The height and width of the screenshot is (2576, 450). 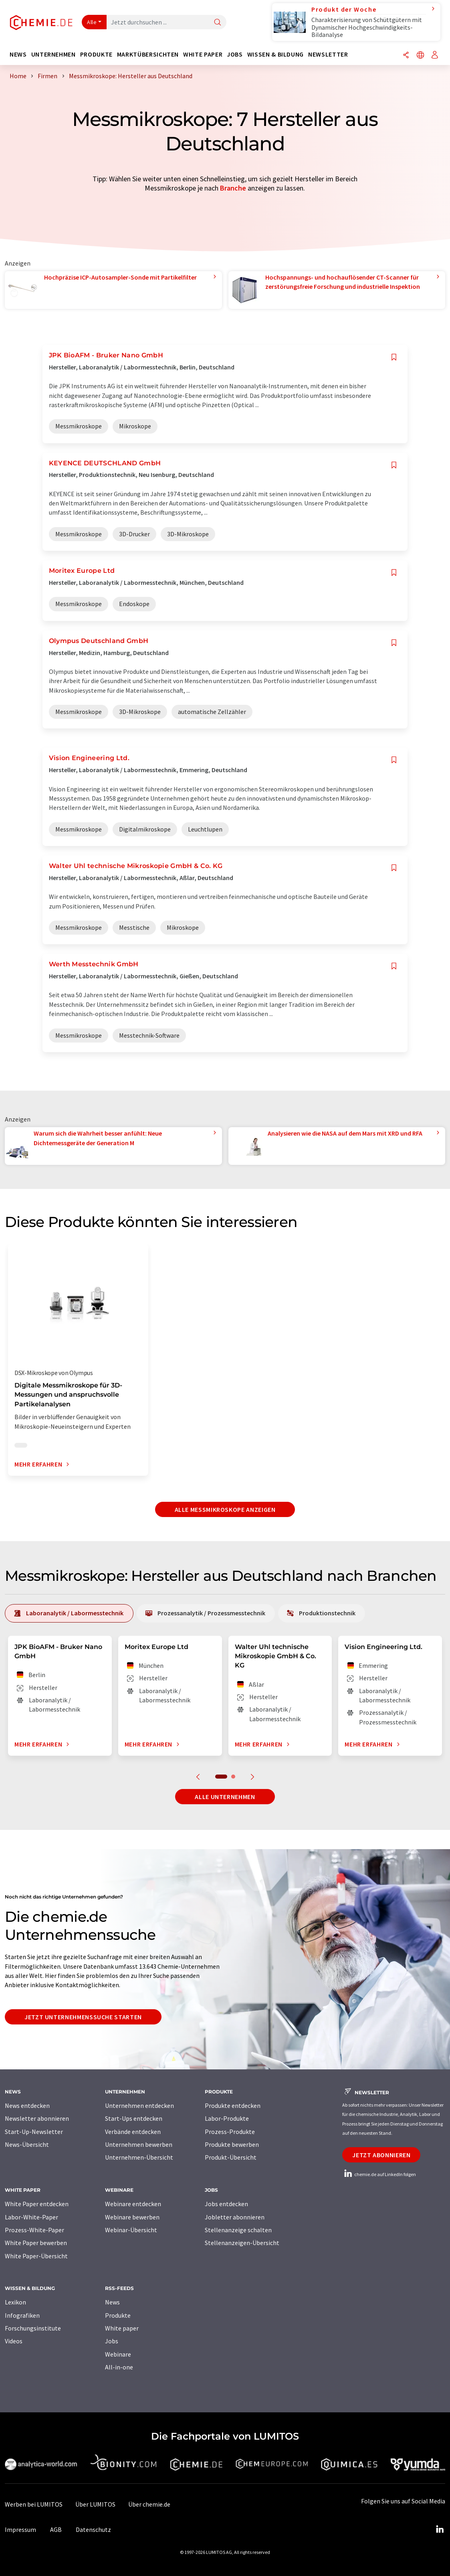 I want to click on Jobs, so click(x=111, y=2341).